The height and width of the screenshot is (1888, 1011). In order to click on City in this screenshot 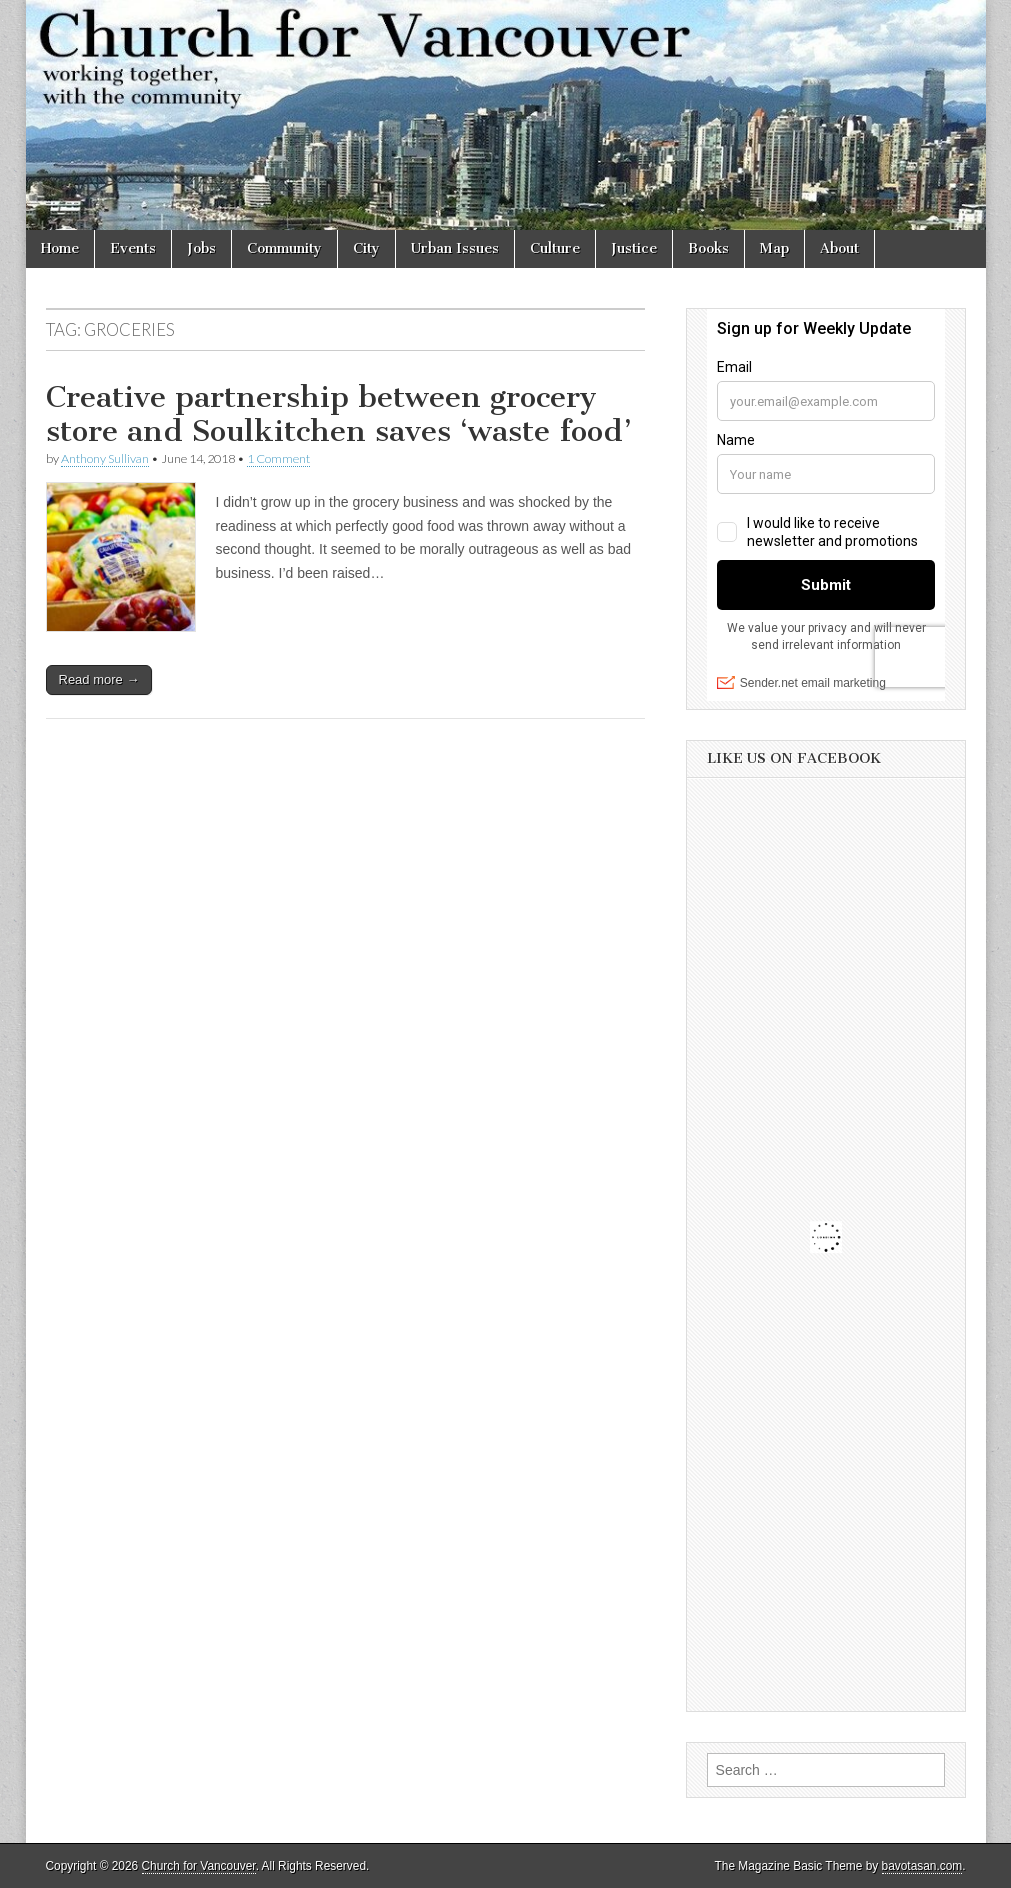, I will do `click(366, 248)`.